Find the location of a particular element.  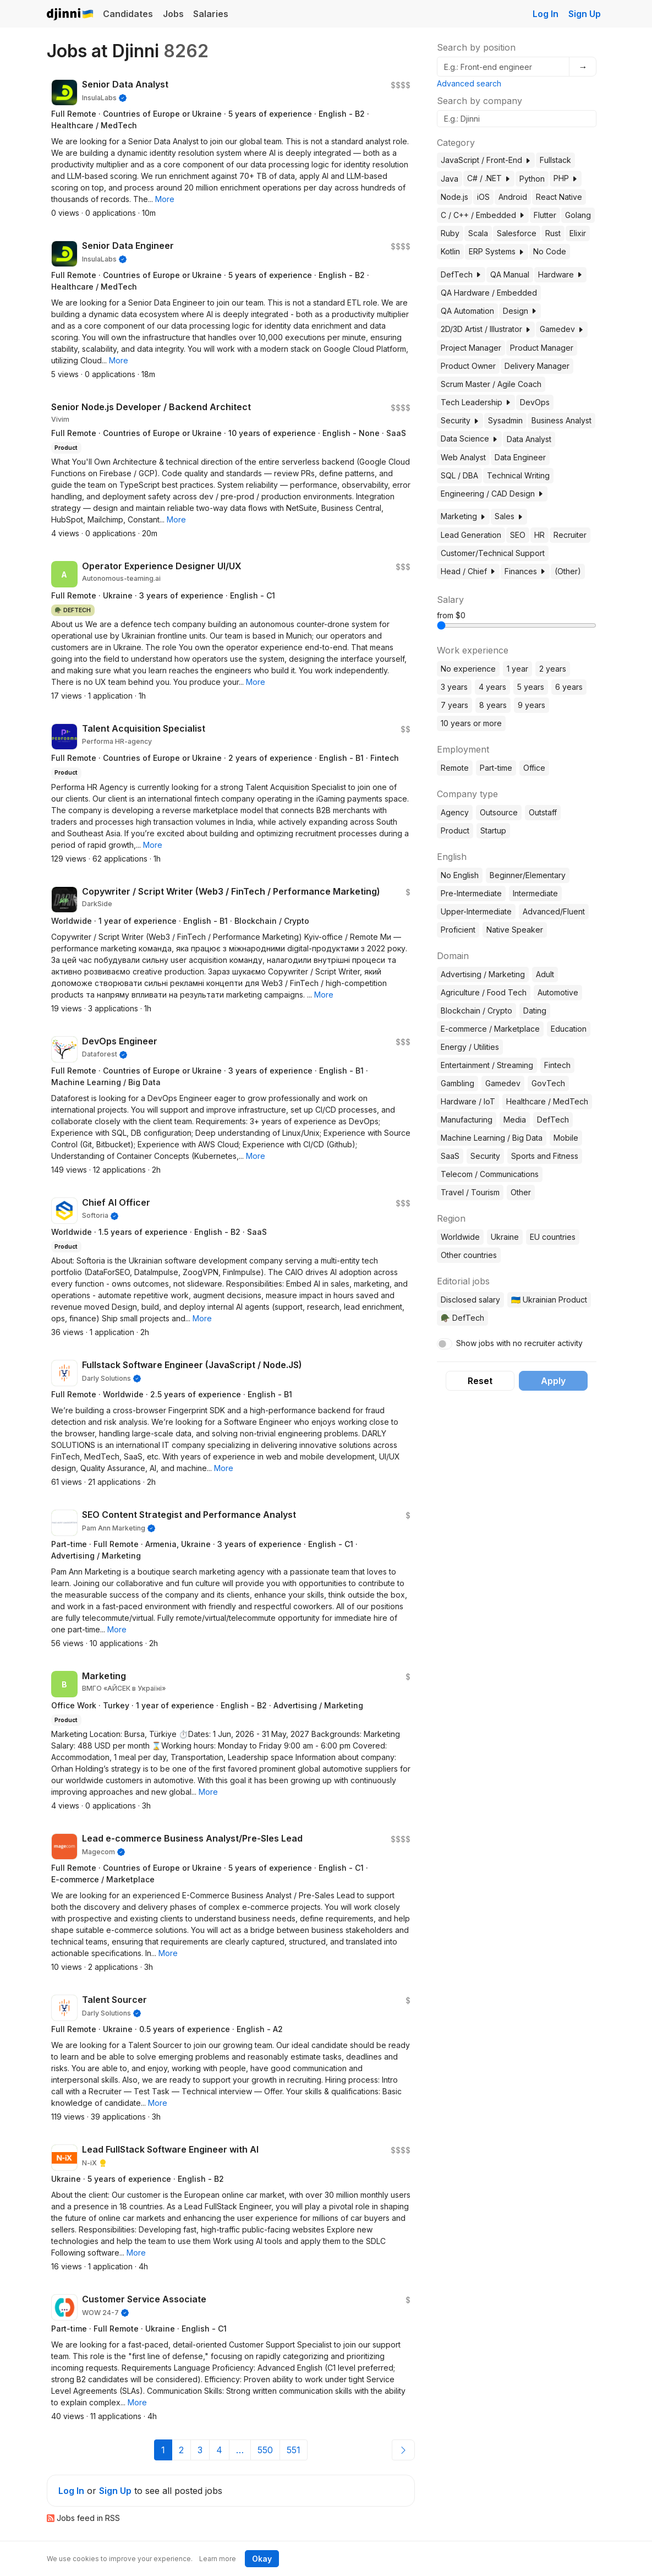

Disclosed salary is located at coordinates (470, 1299).